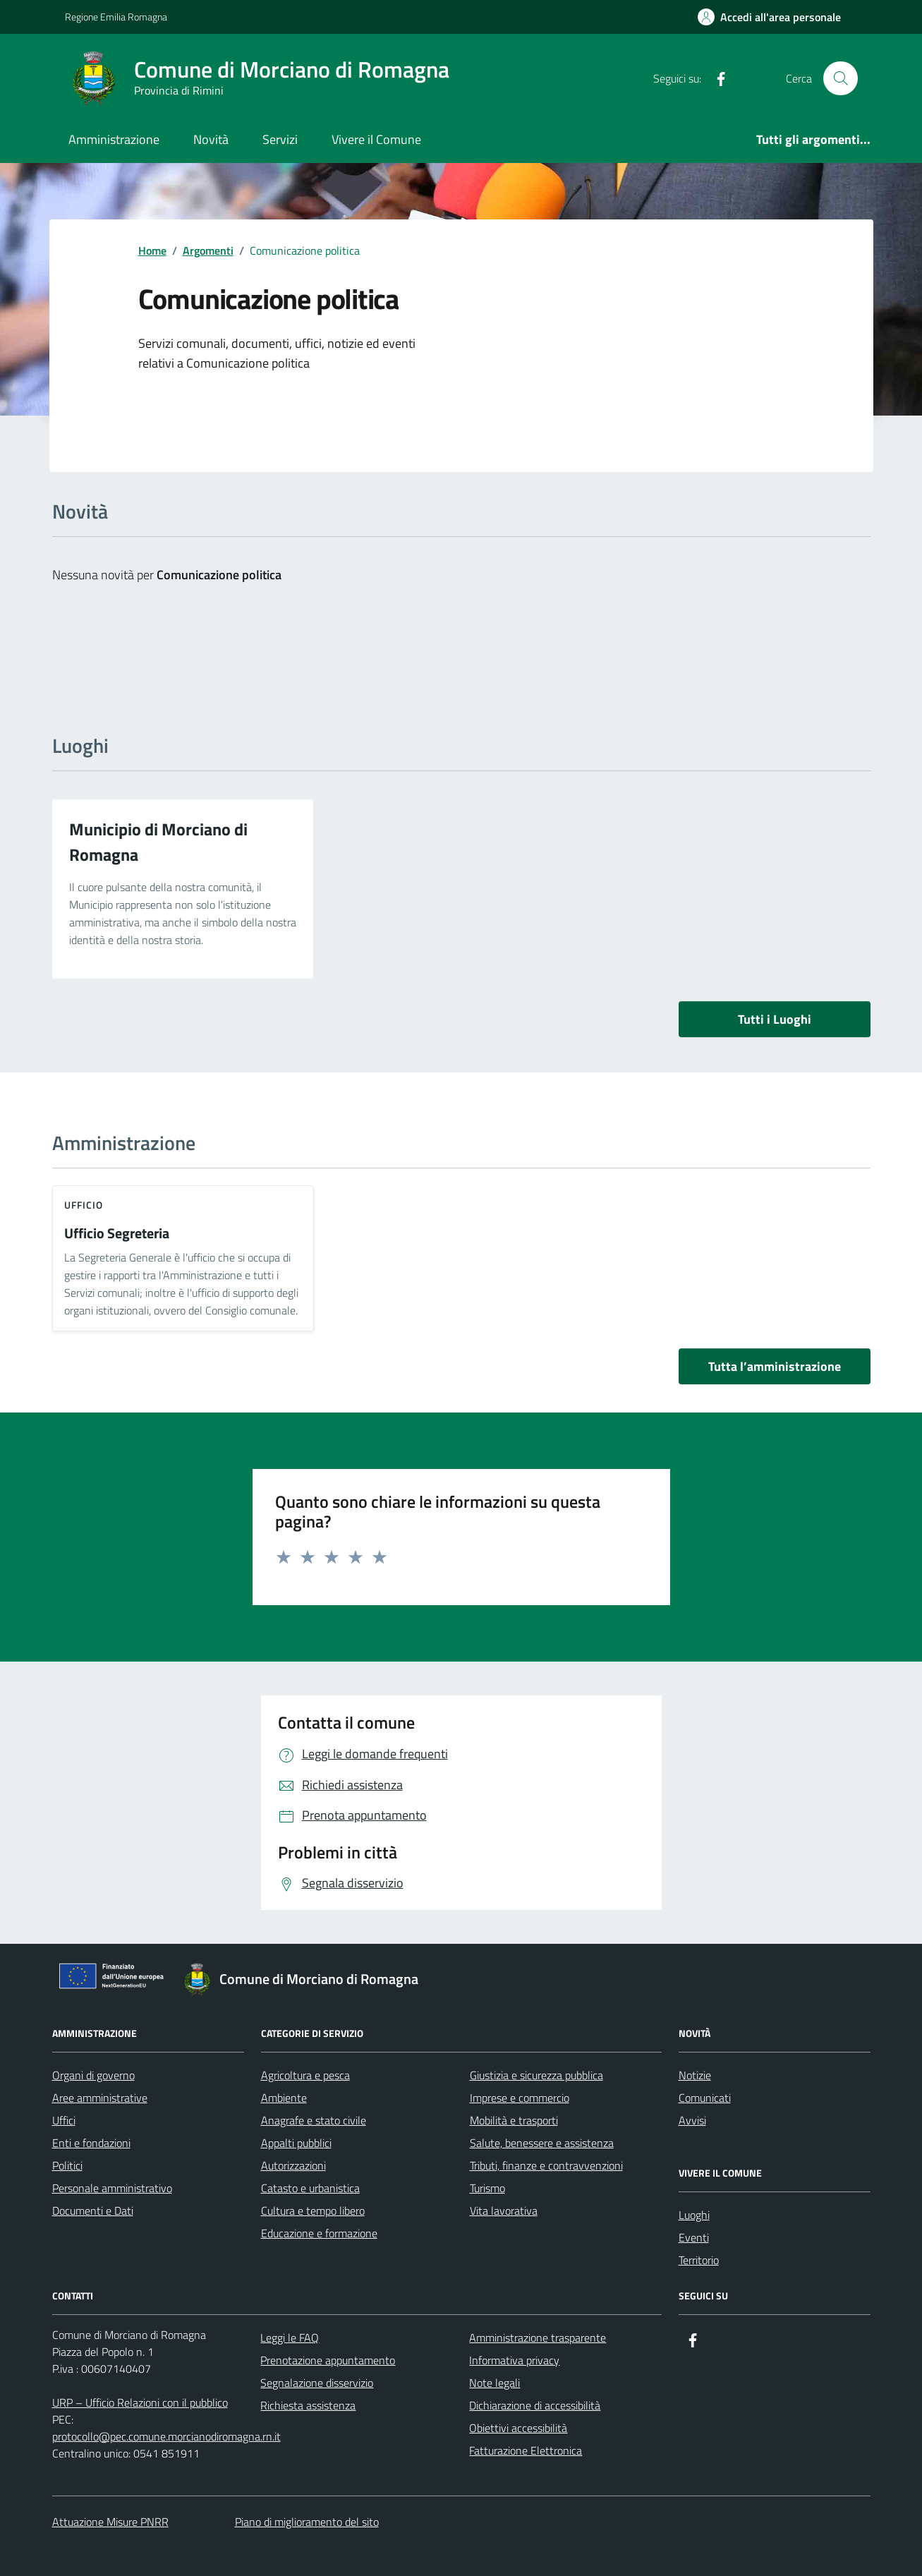  Describe the element at coordinates (280, 139) in the screenshot. I see `Servizi` at that location.